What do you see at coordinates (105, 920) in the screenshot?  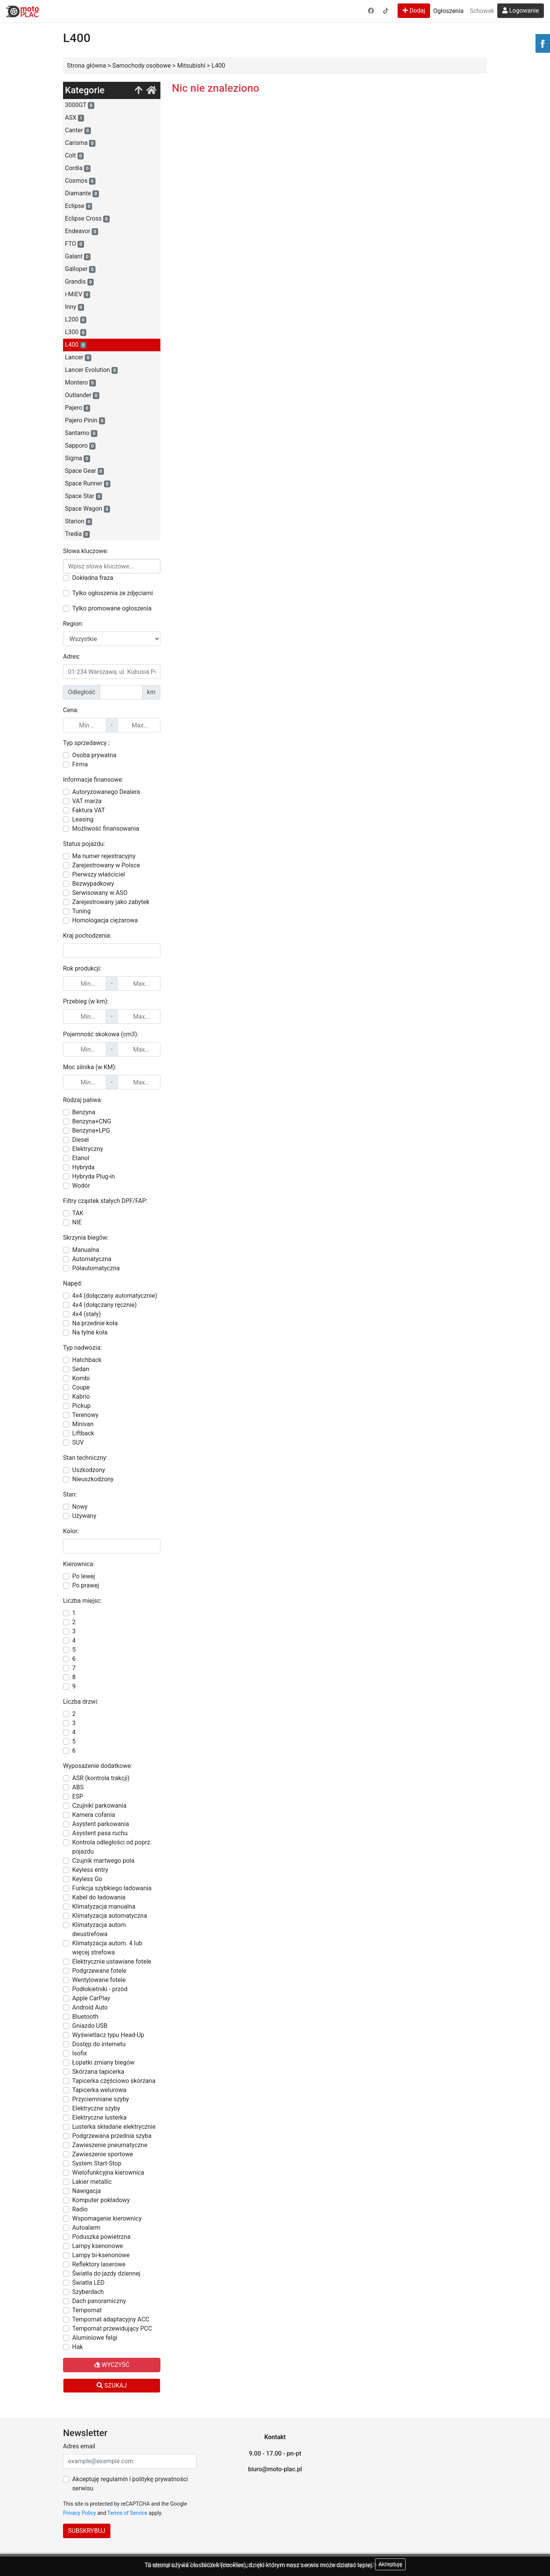 I see `Homologacja ciężarowa` at bounding box center [105, 920].